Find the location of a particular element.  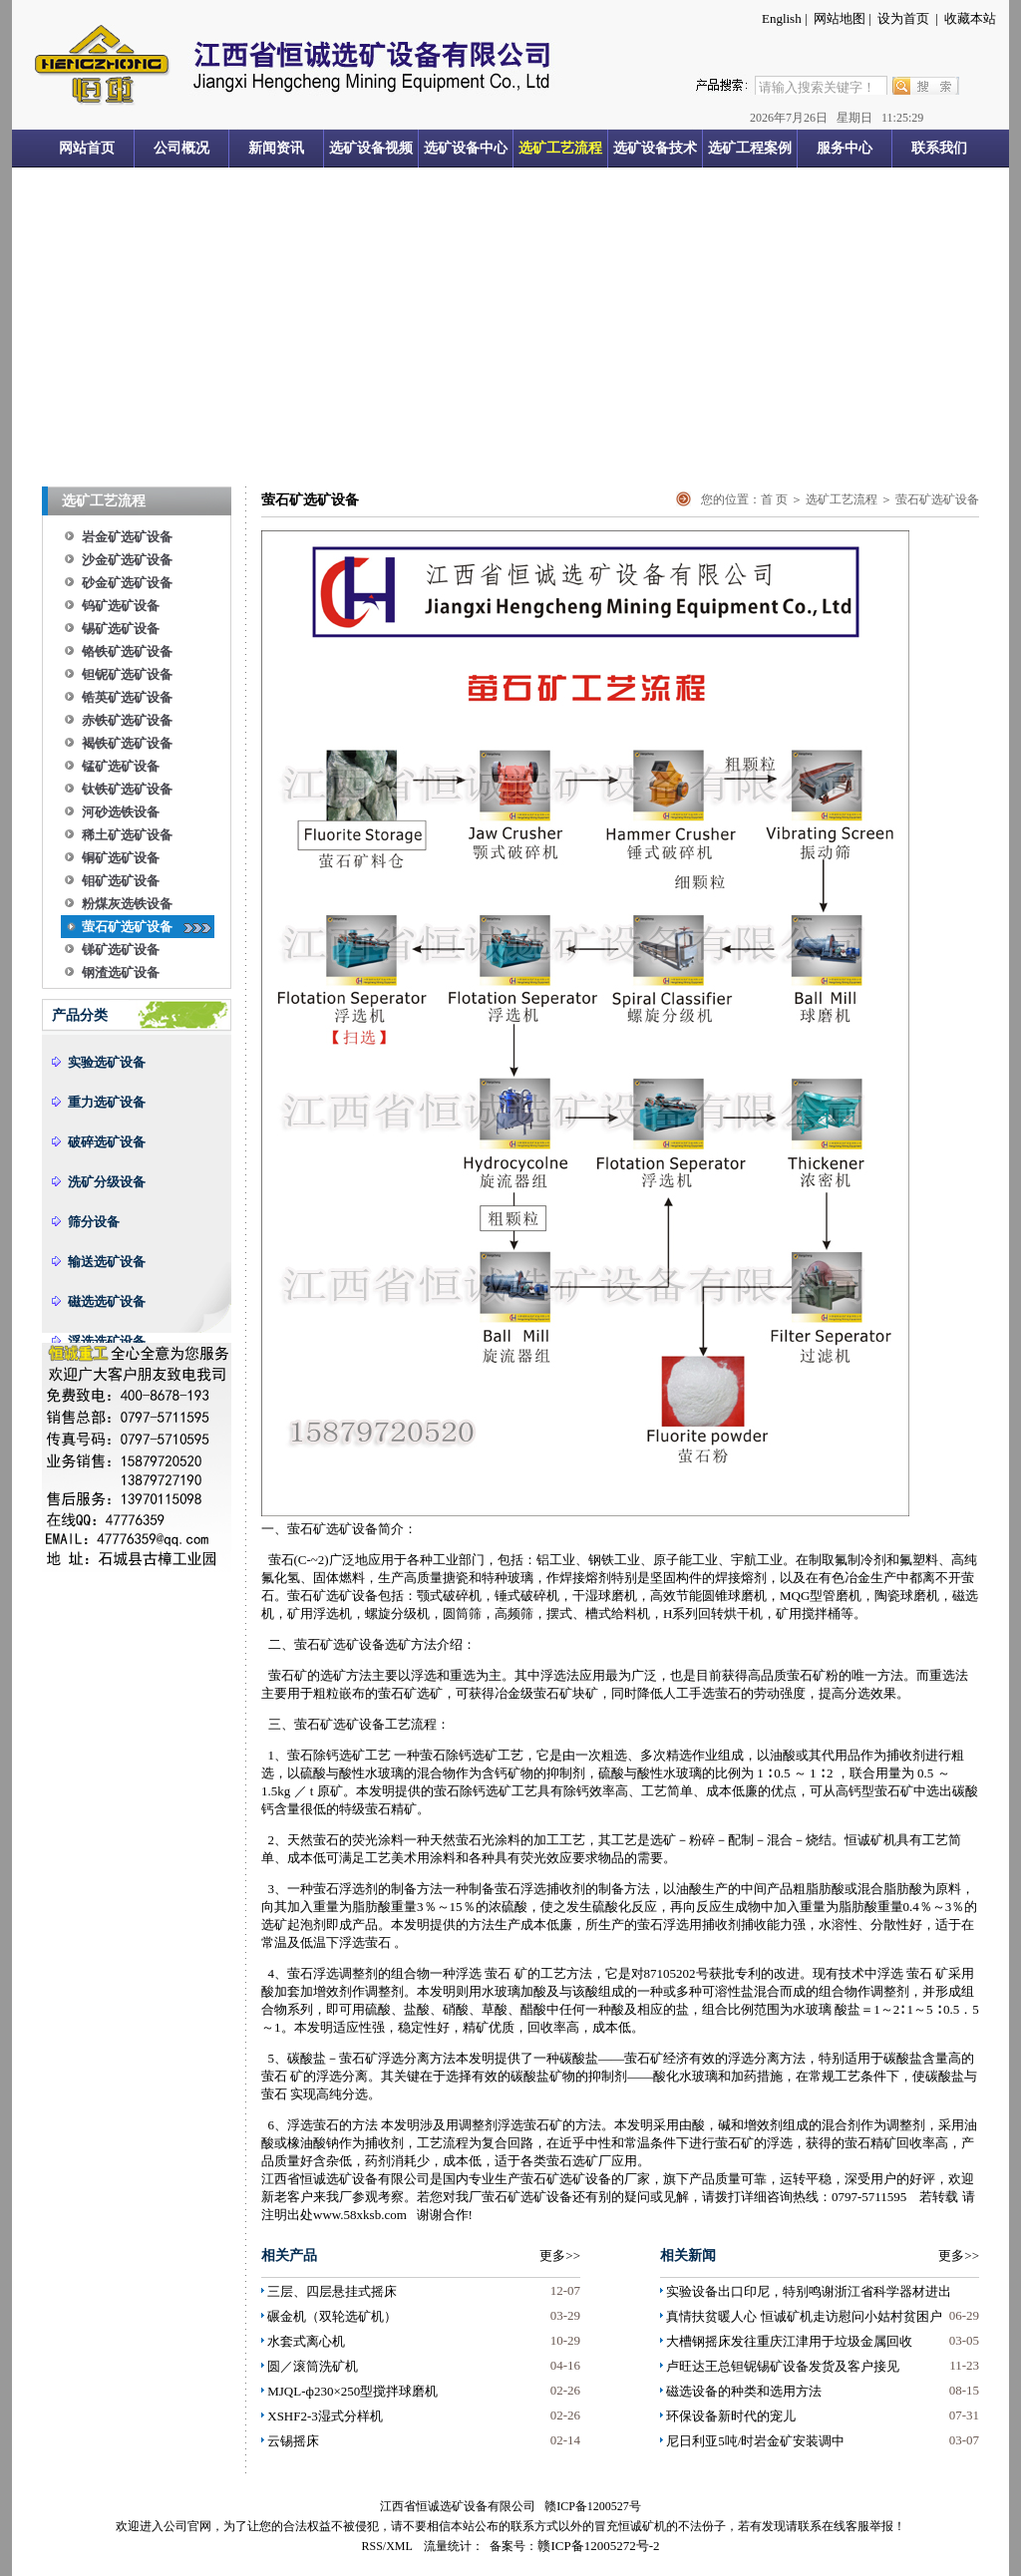

水套式离心机 is located at coordinates (306, 2341).